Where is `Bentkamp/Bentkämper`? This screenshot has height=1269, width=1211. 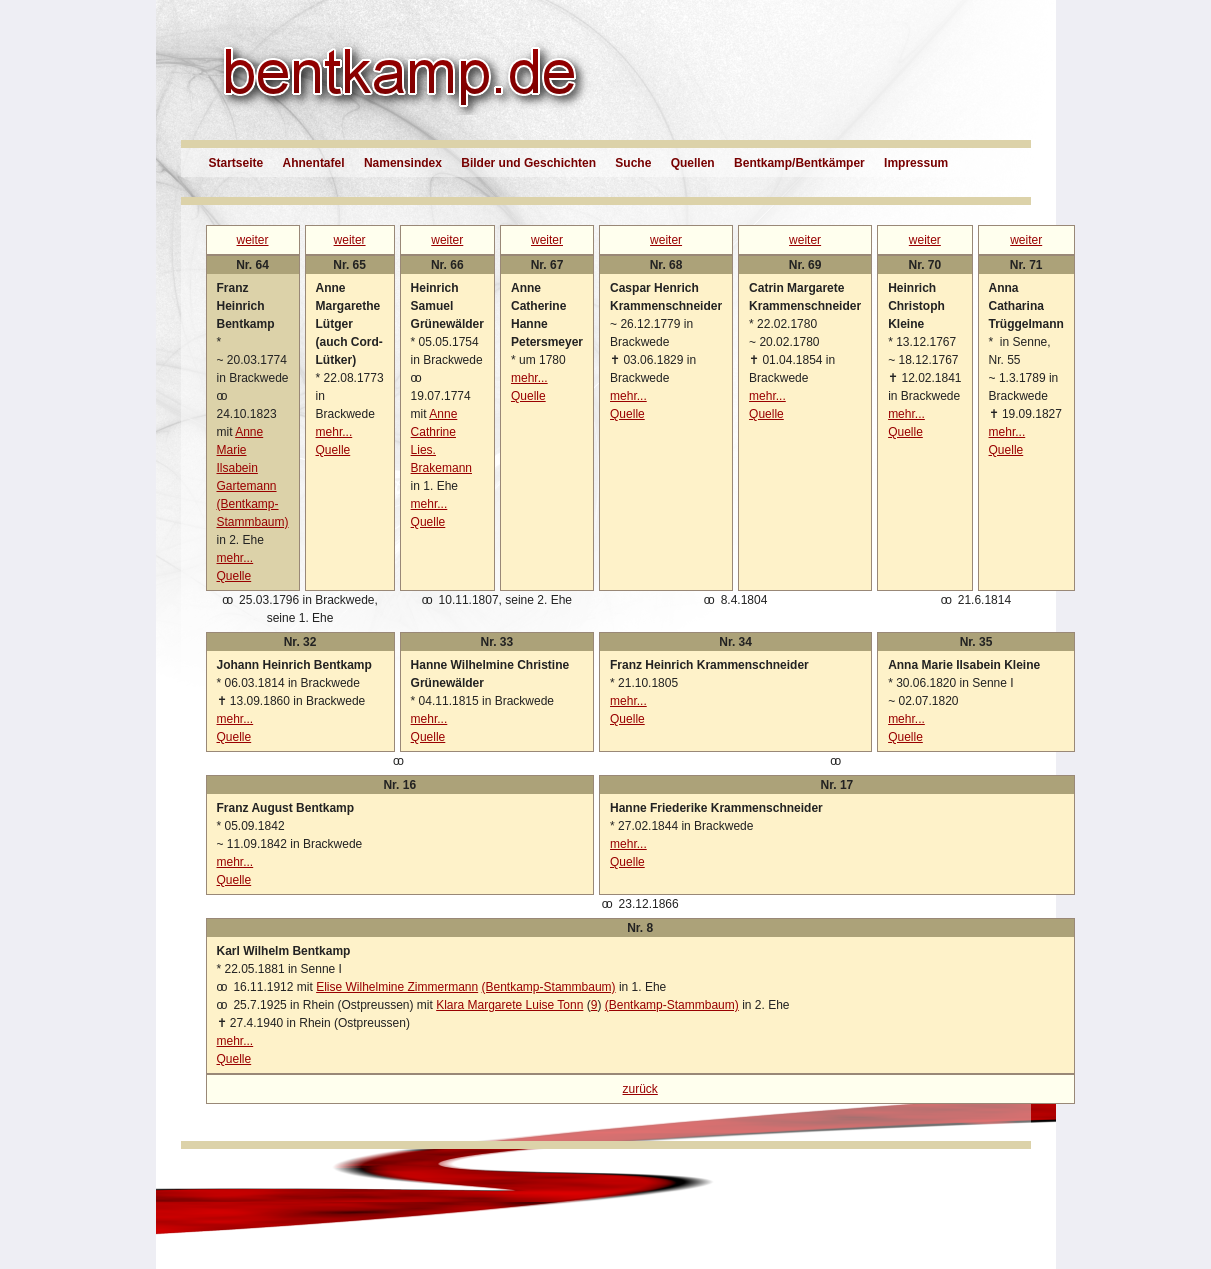 Bentkamp/Bentkämper is located at coordinates (799, 163).